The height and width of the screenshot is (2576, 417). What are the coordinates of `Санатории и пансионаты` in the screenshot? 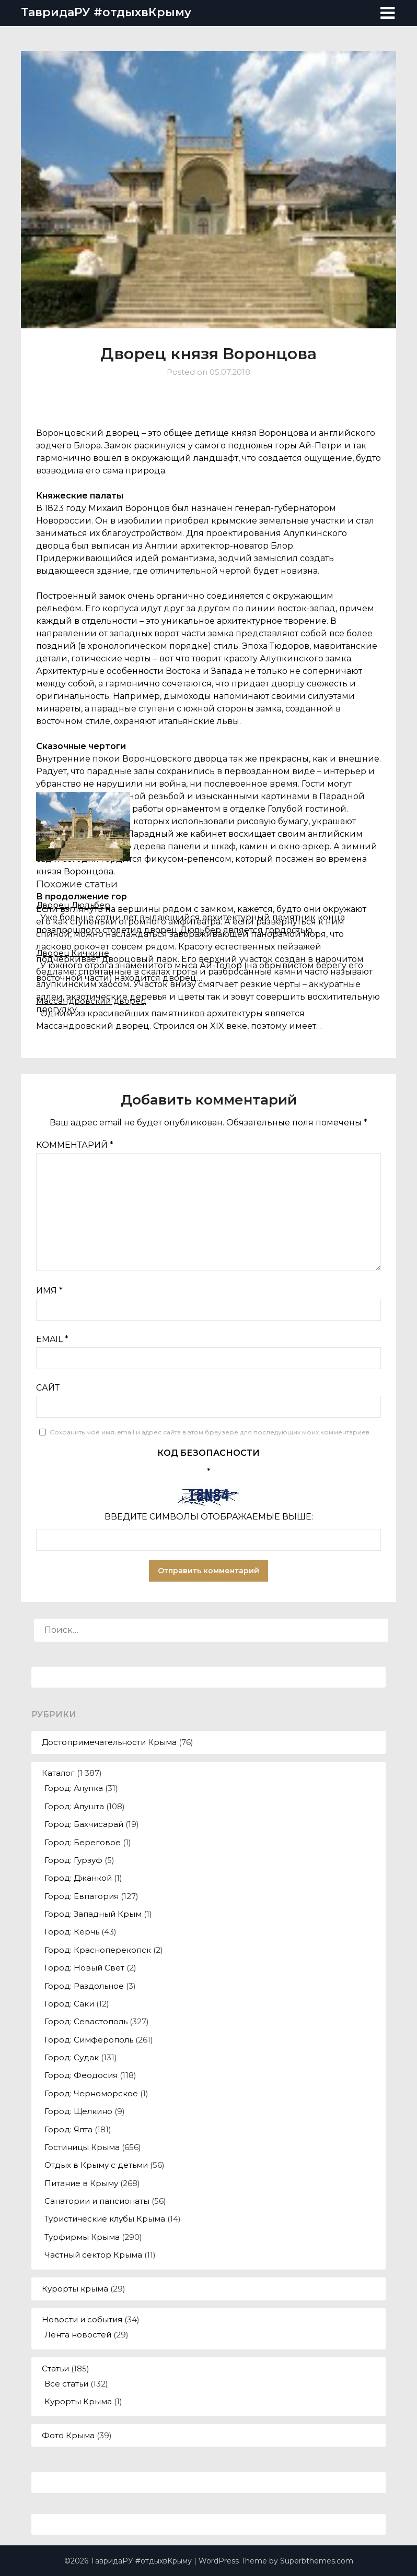 It's located at (96, 2201).